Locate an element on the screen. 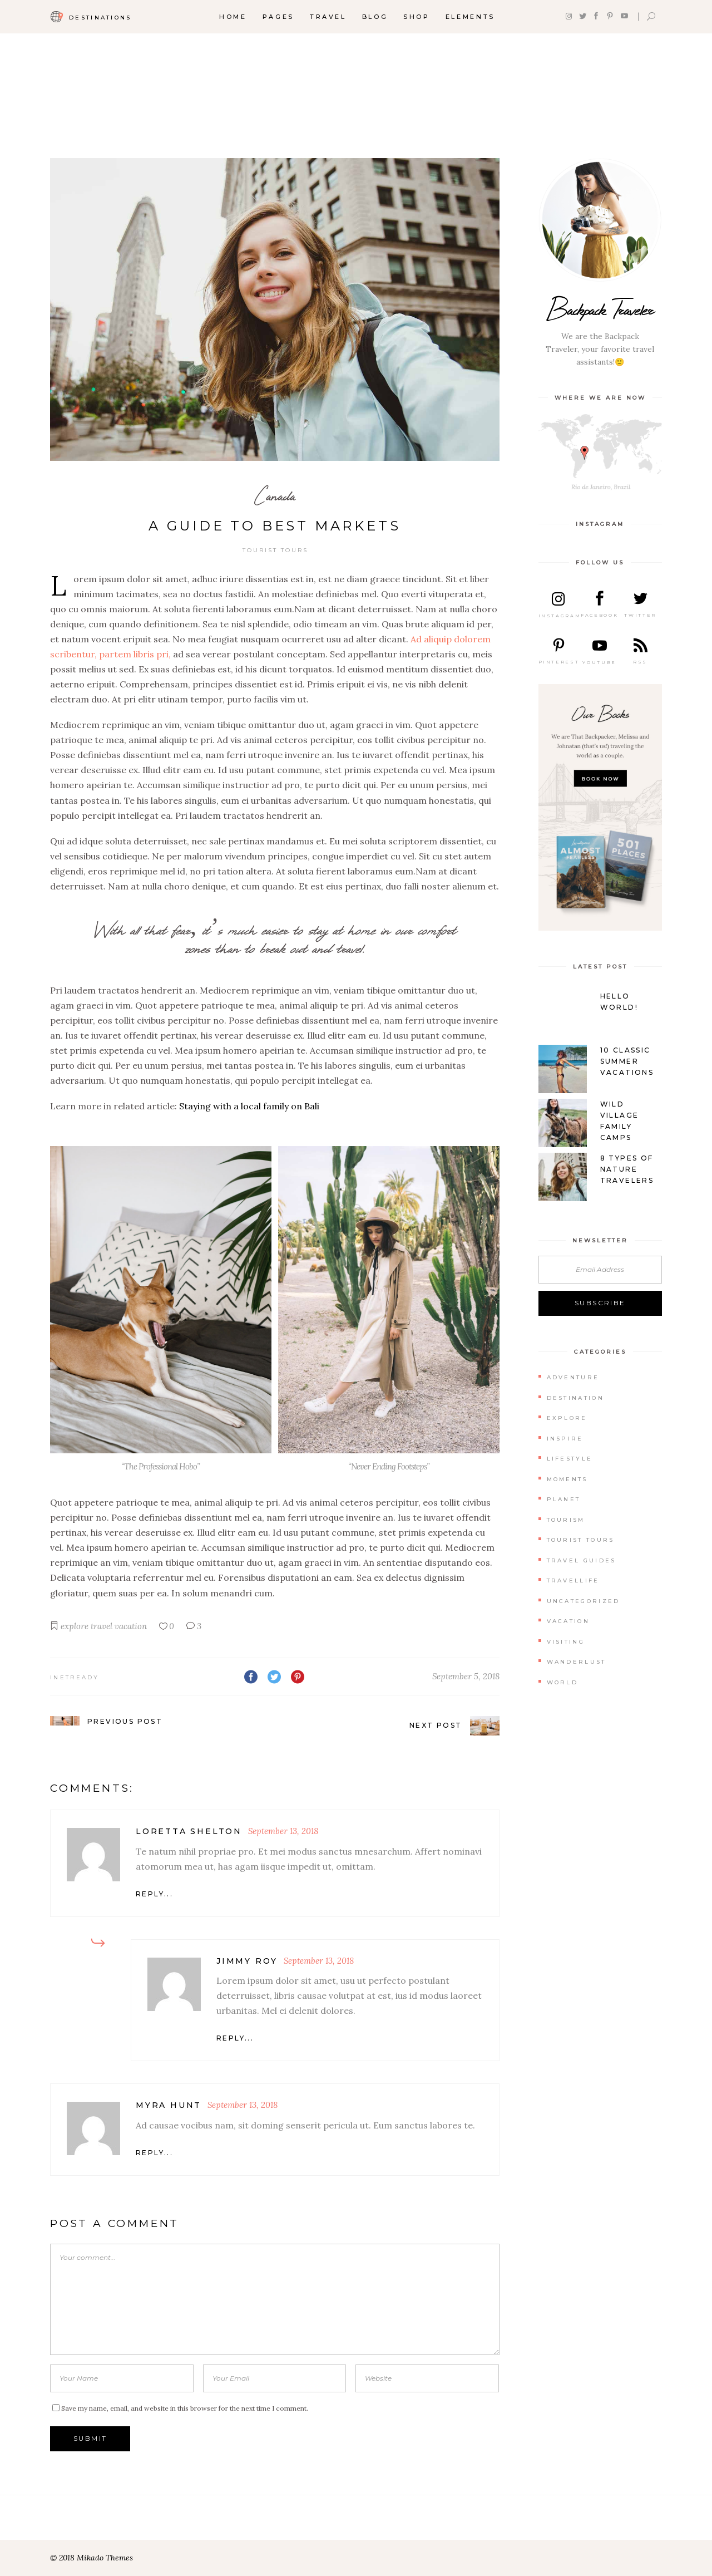 The height and width of the screenshot is (2576, 712). Tourism is located at coordinates (566, 1519).